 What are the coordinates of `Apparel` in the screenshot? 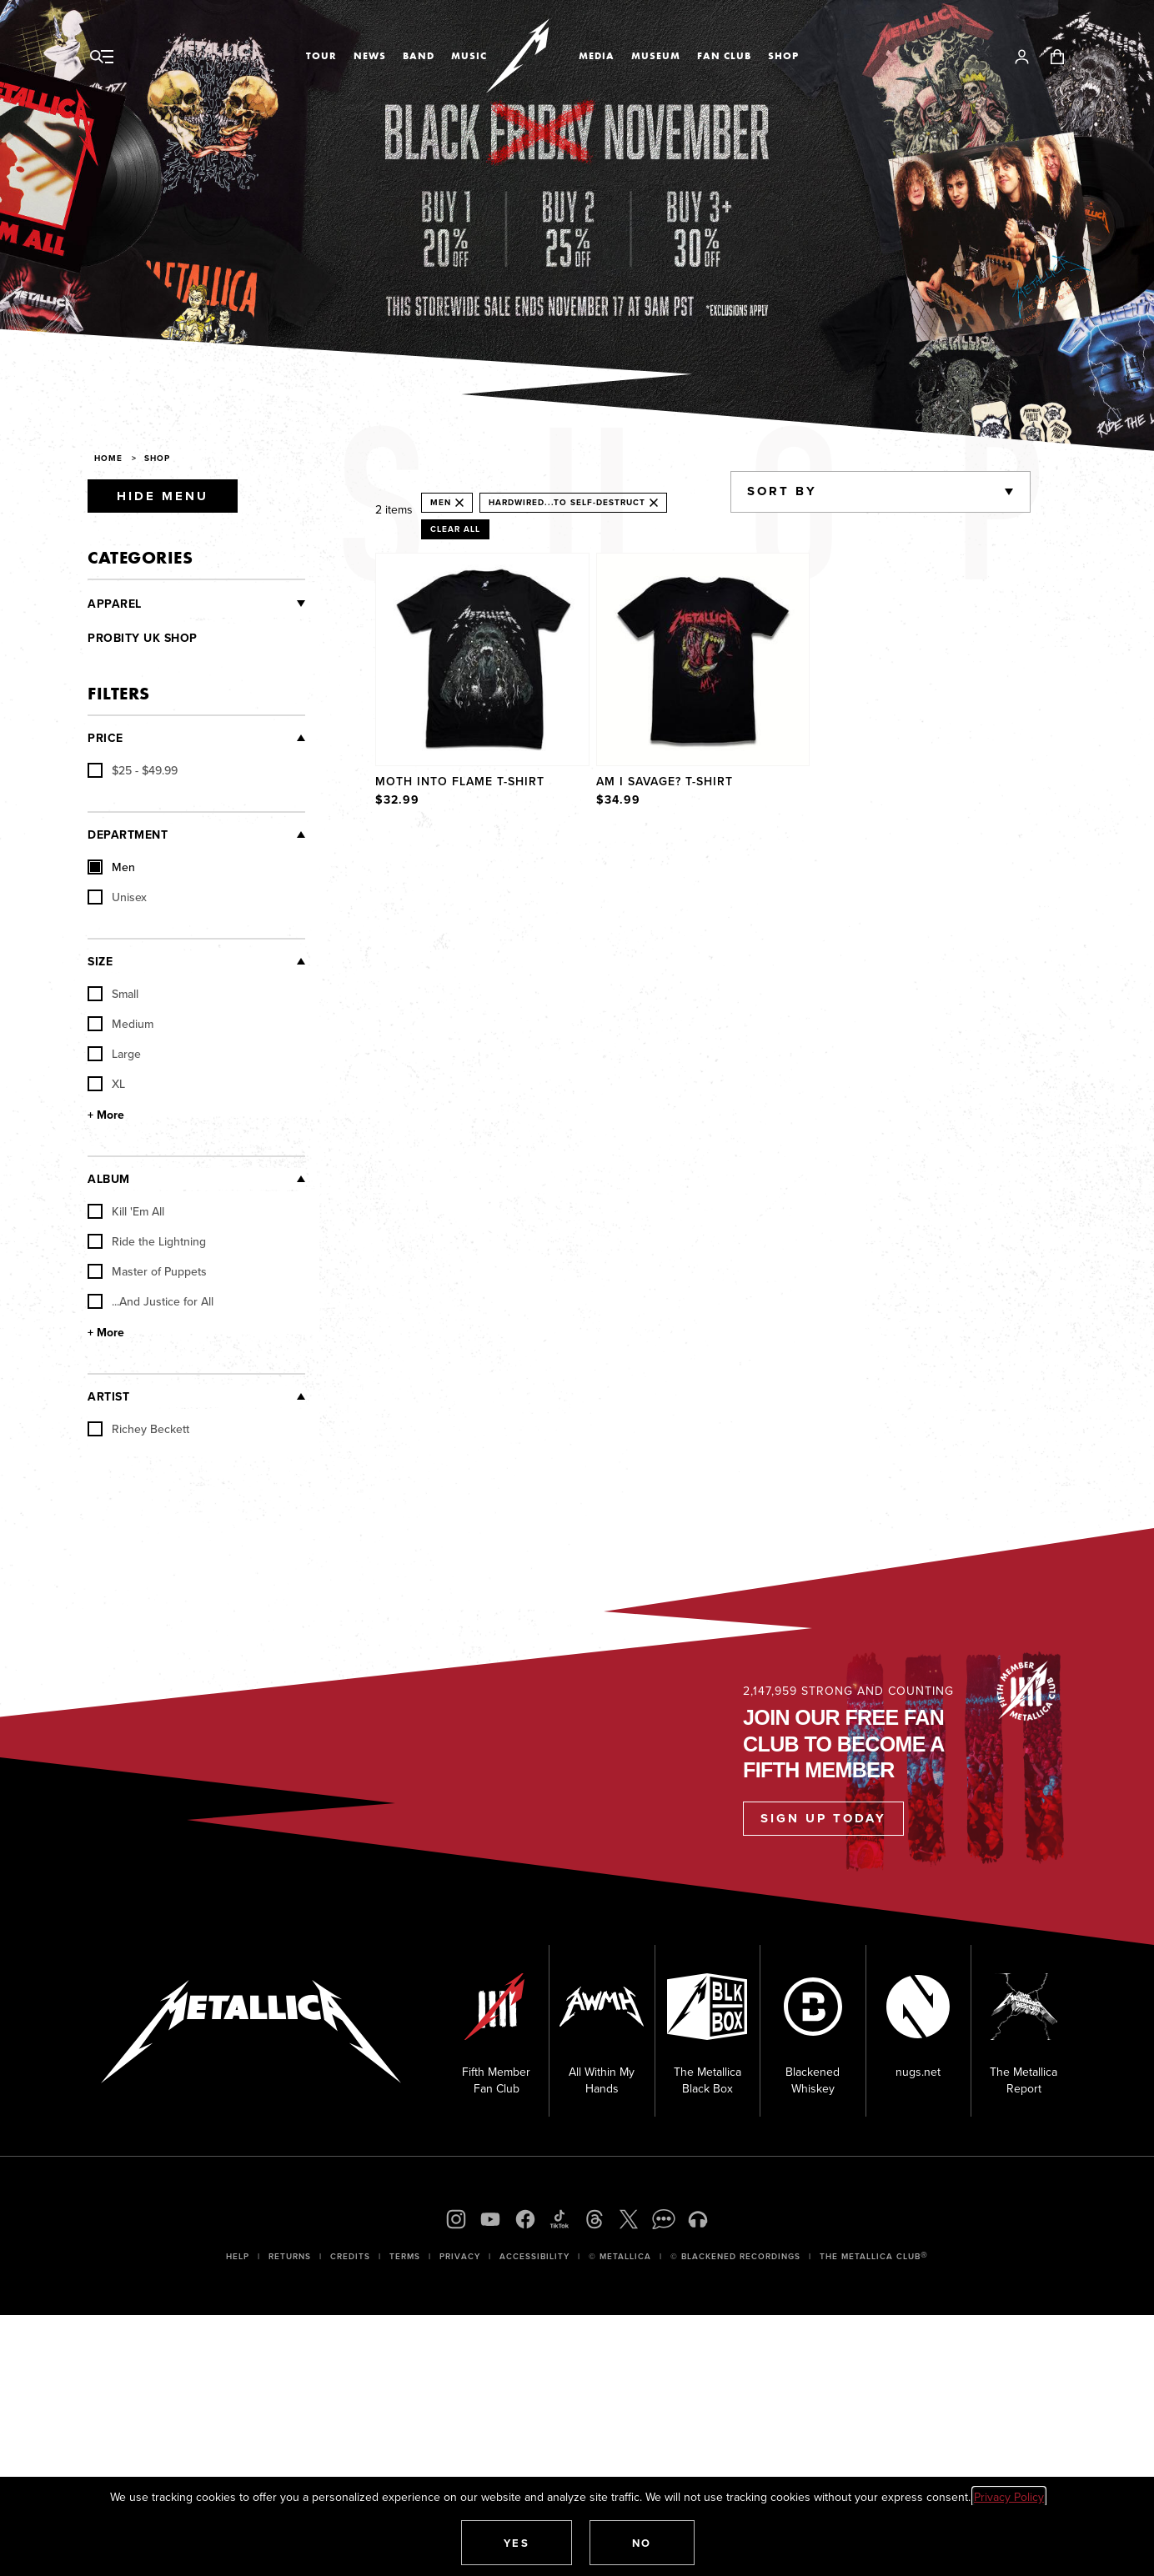 It's located at (115, 603).